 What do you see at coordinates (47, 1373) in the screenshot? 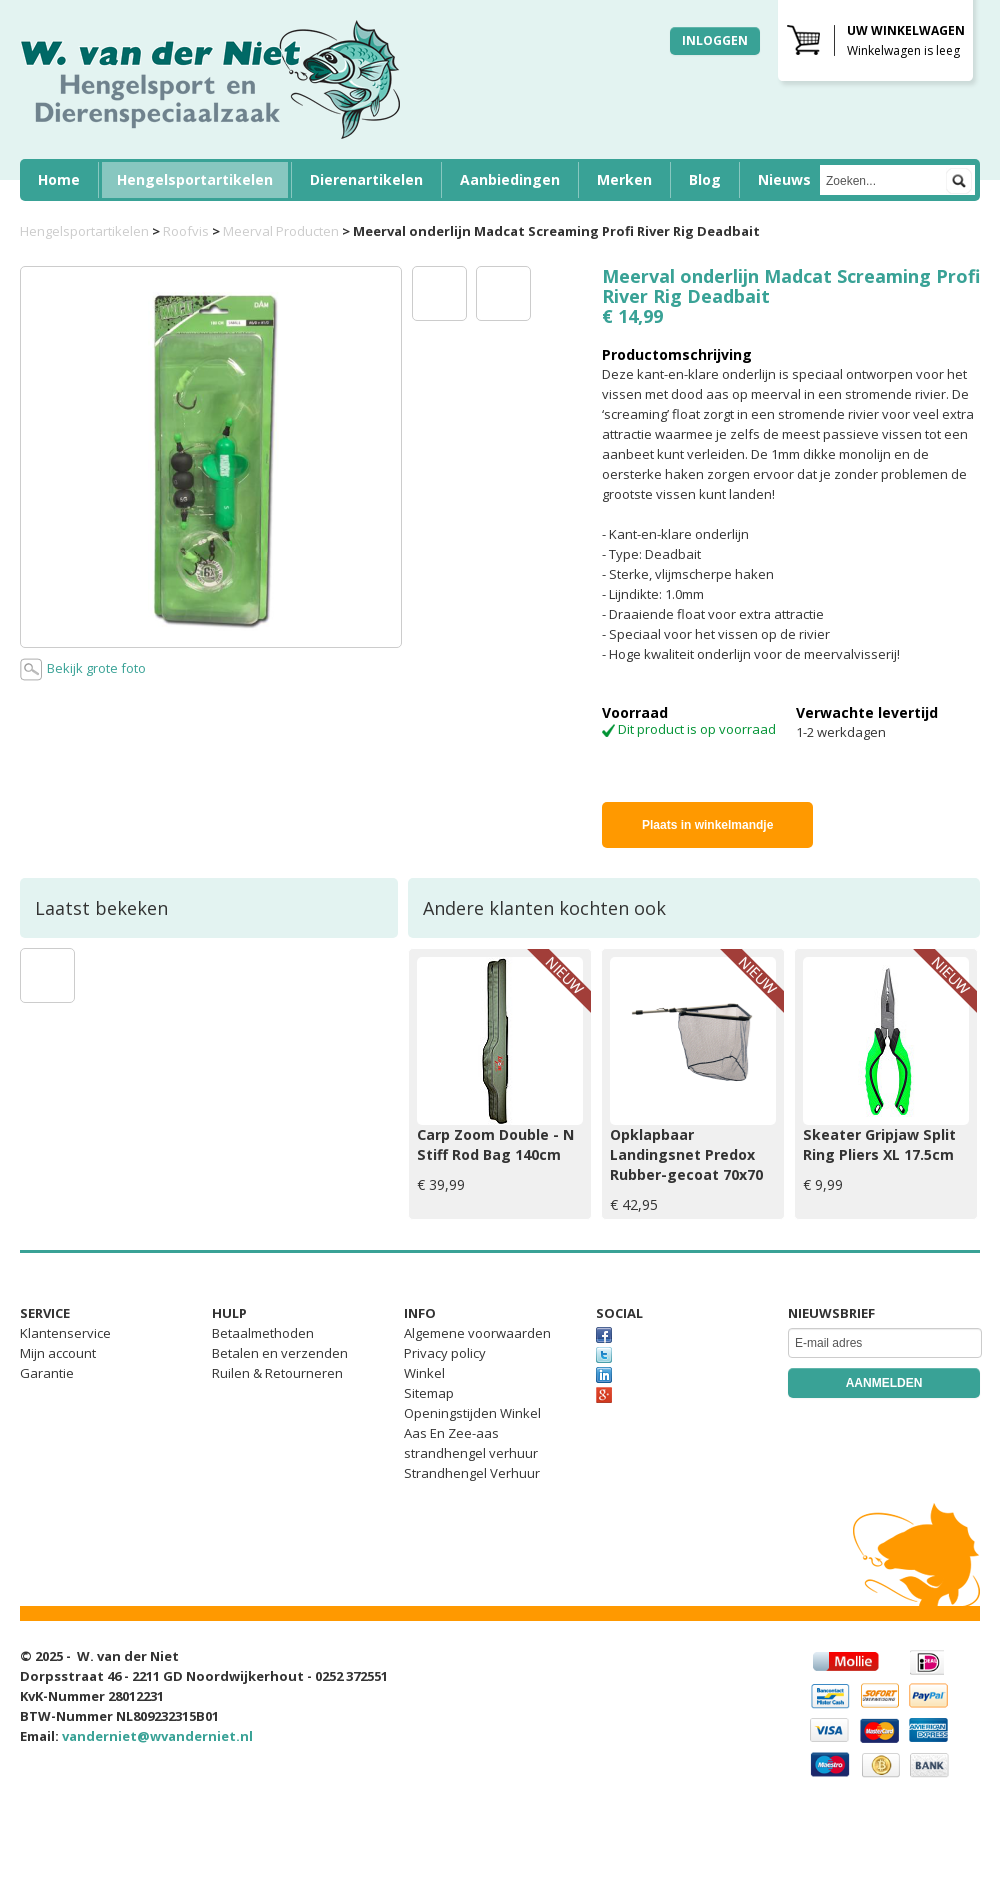
I see `Garantie` at bounding box center [47, 1373].